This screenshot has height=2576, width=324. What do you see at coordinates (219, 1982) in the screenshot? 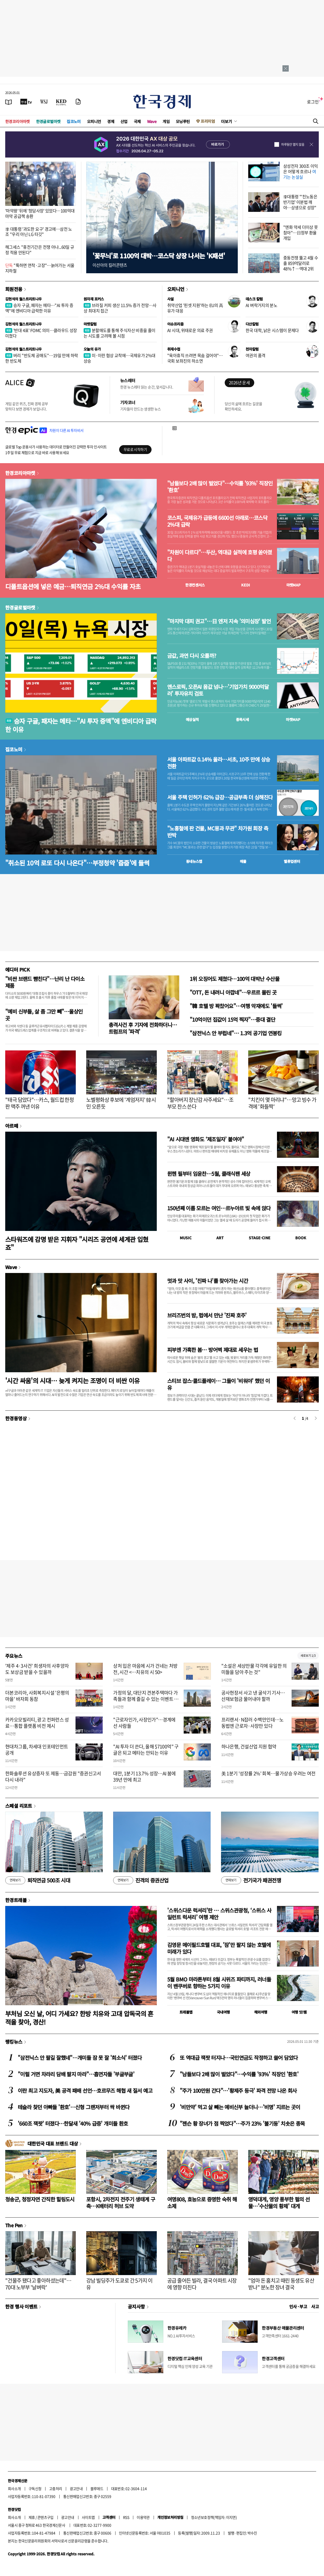
I see `5월 BMO 마라톤부터 8월 시위즈 파티까지, 러너들이 밴쿠버로 향하는 5가지 이유` at bounding box center [219, 1982].